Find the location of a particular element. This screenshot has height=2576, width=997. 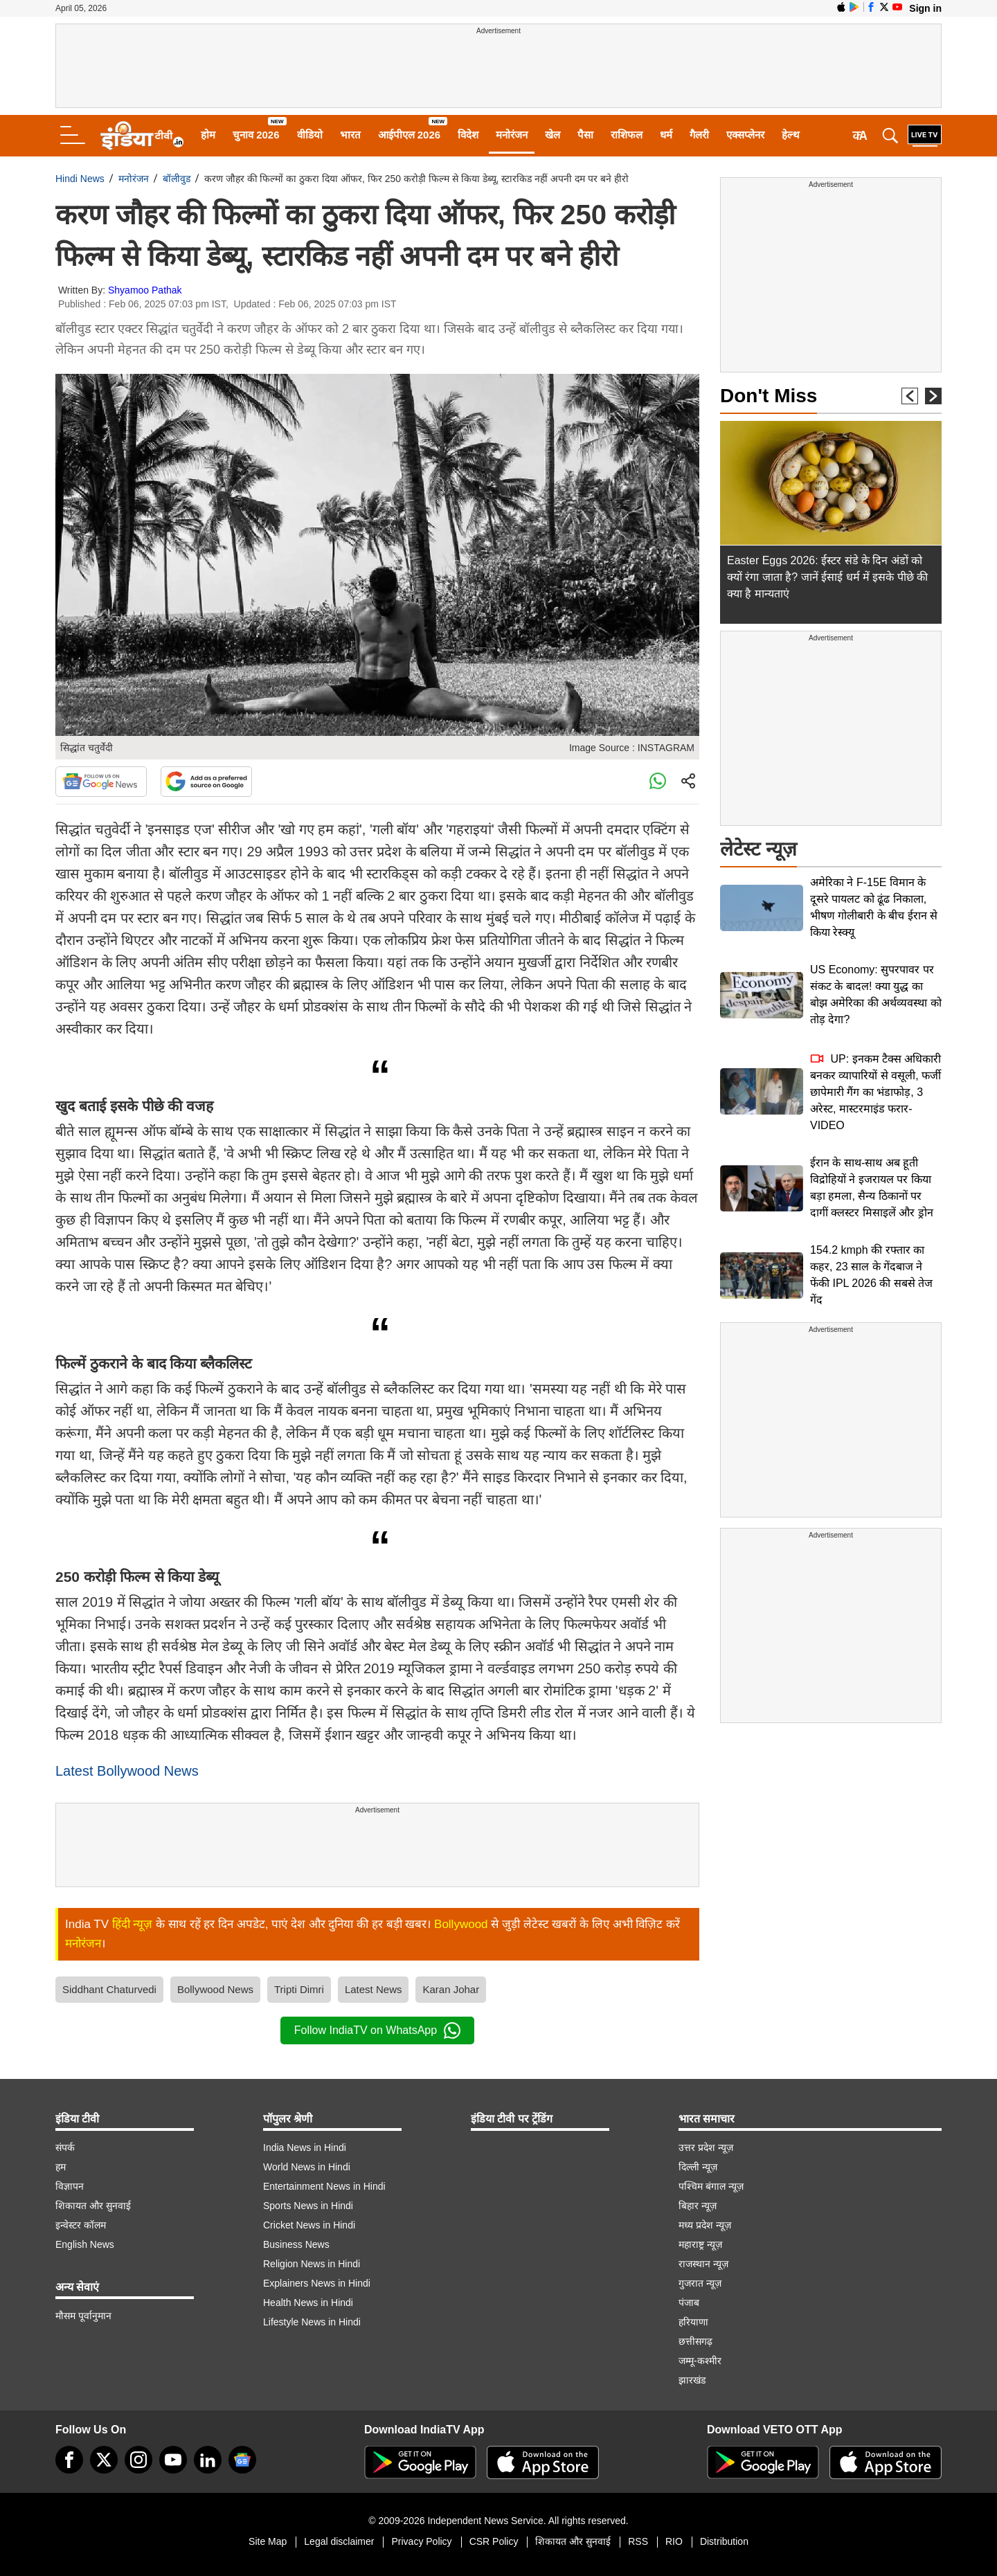

India News in Hindi is located at coordinates (304, 2147).